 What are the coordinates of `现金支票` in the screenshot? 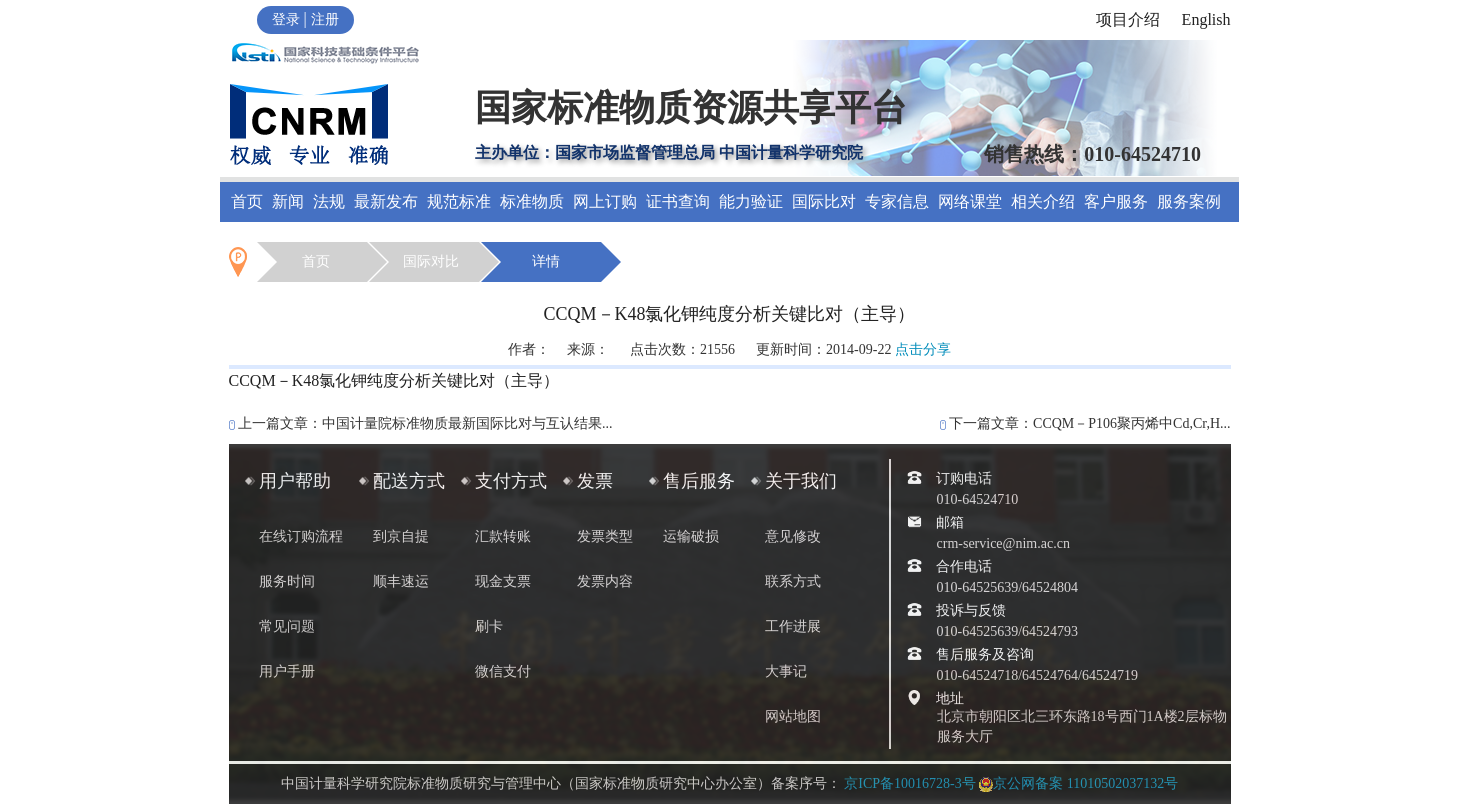 It's located at (503, 581).